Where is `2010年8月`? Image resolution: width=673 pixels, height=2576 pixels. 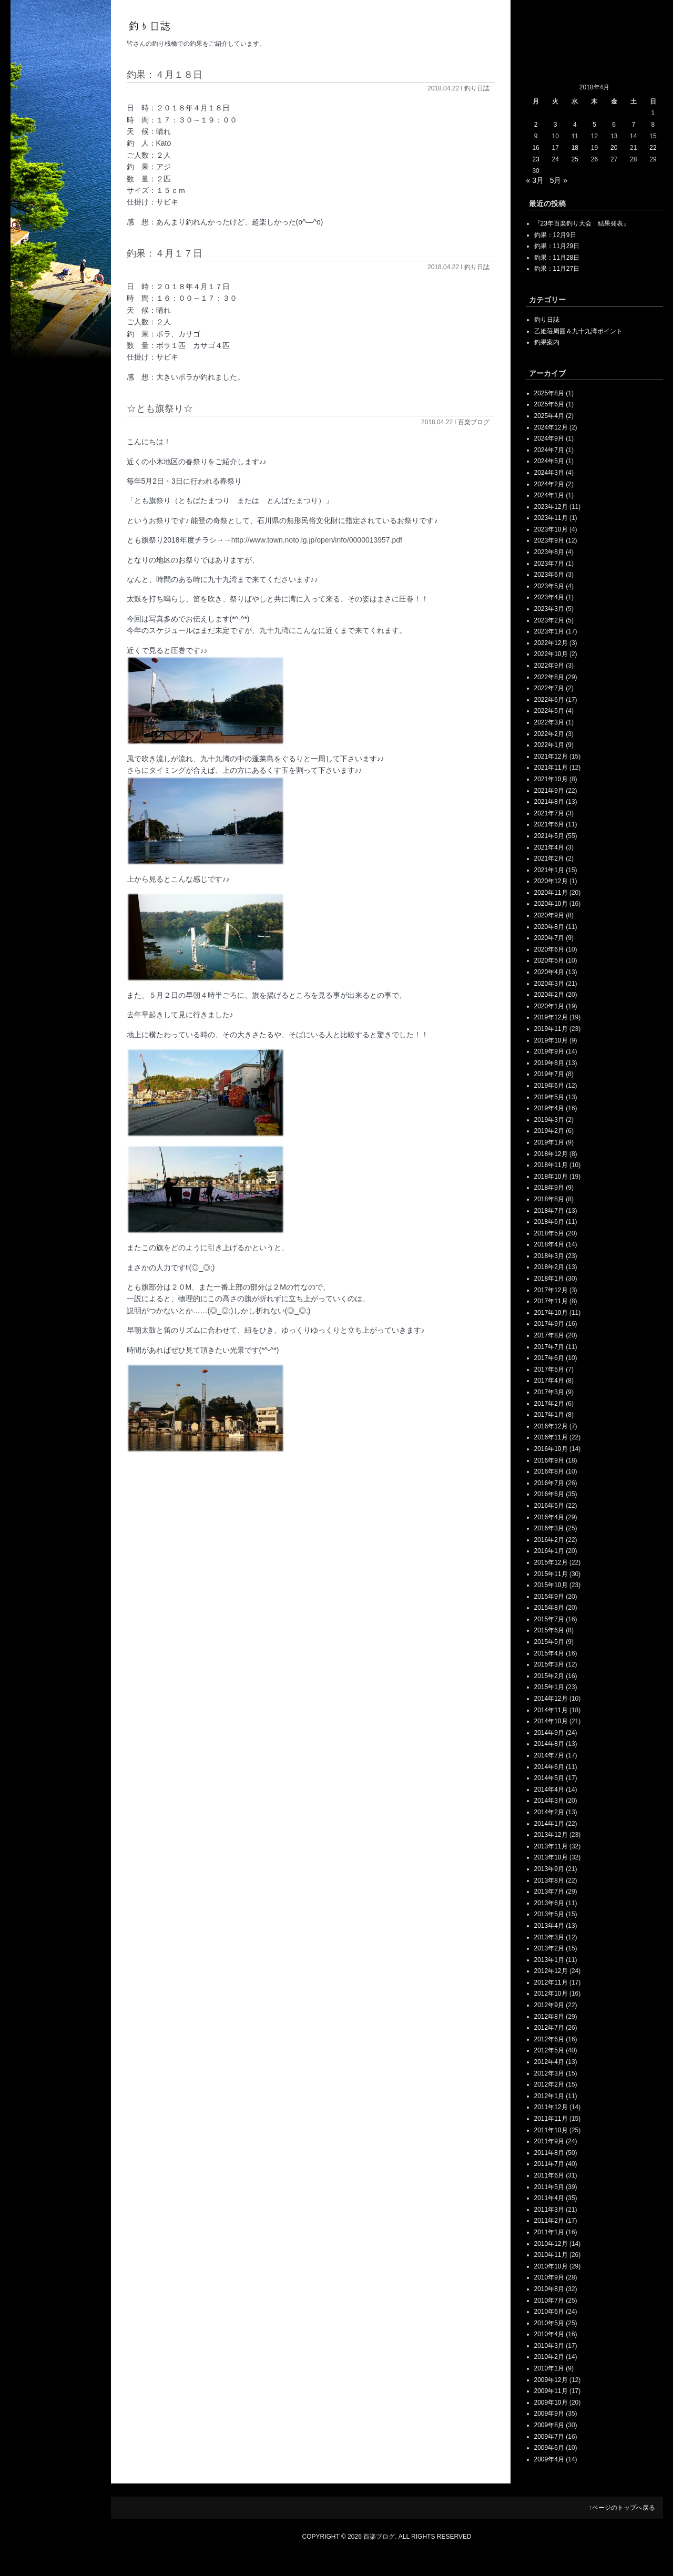
2010年8月 is located at coordinates (549, 2289).